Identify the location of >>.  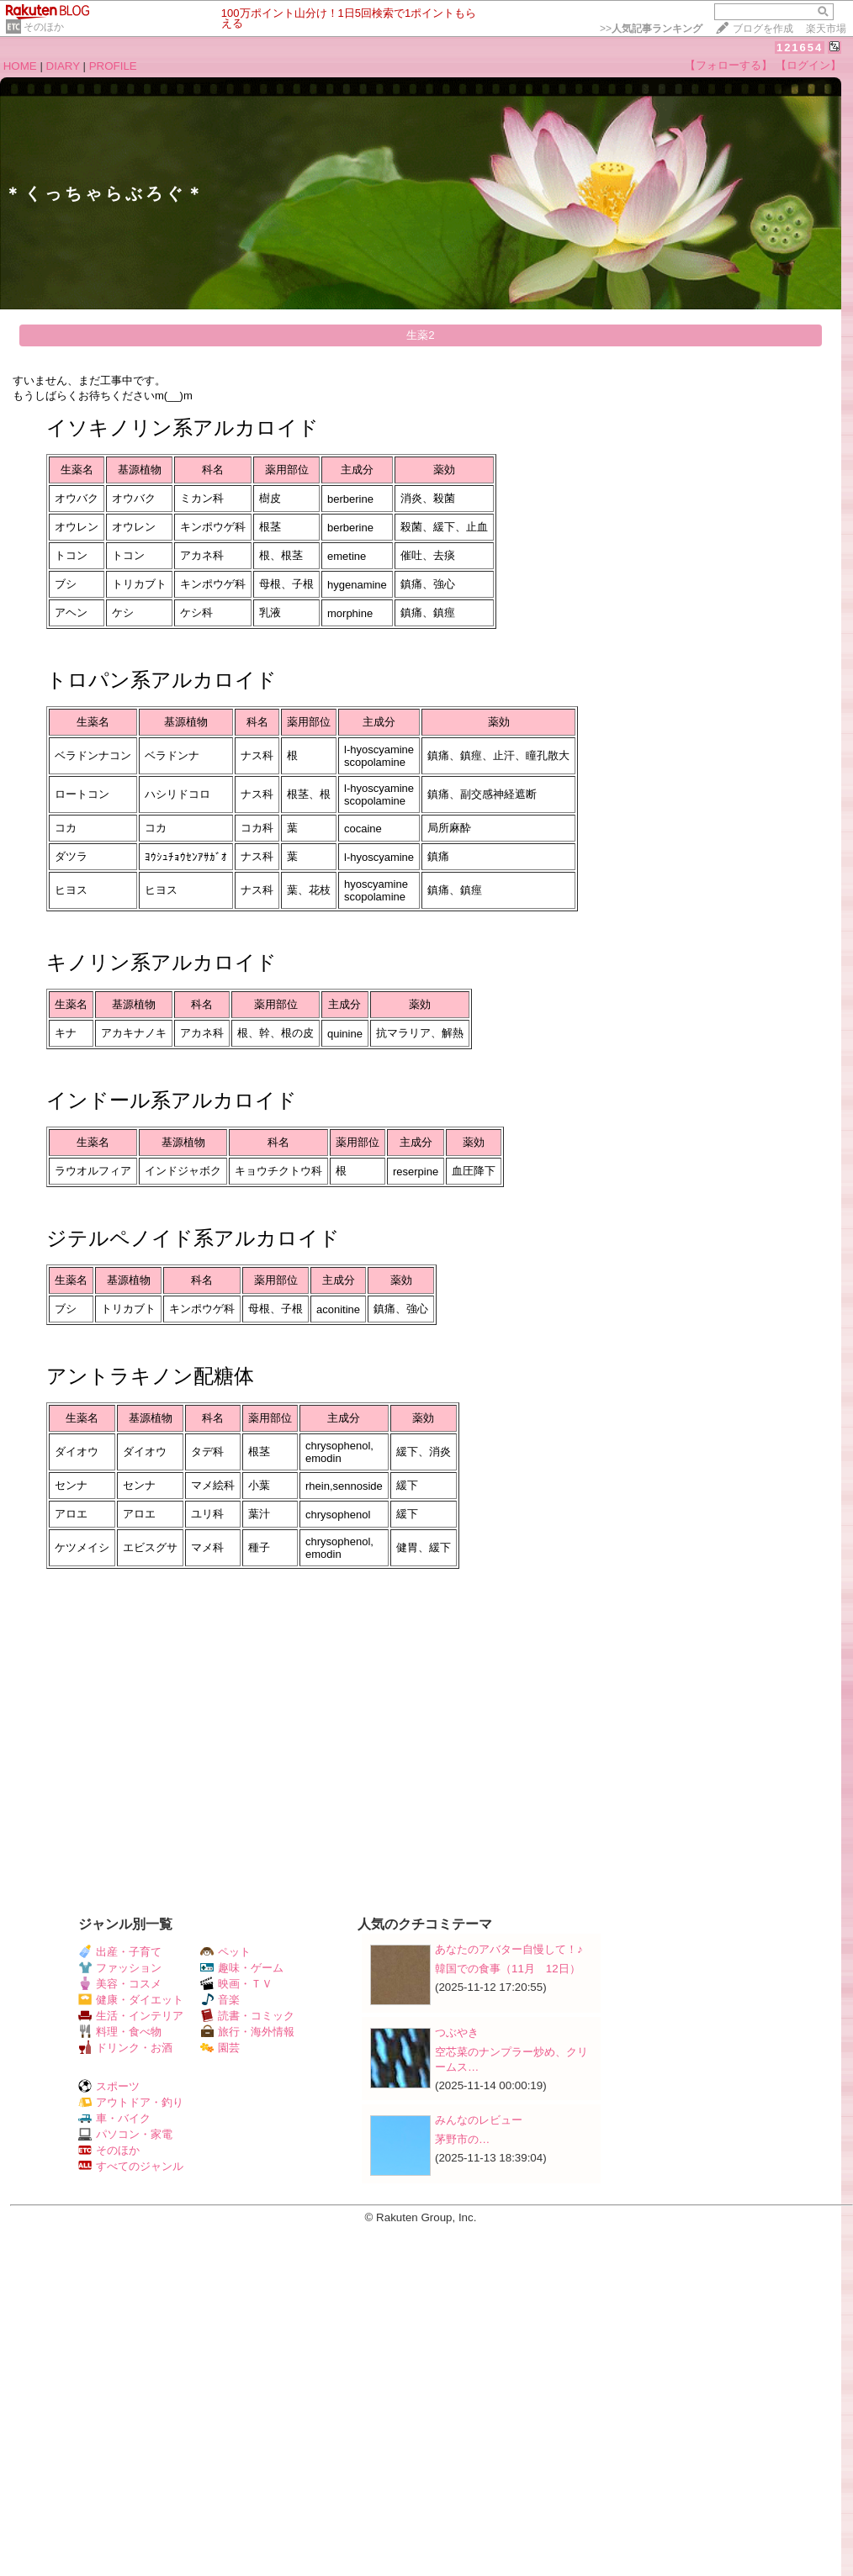
(651, 28).